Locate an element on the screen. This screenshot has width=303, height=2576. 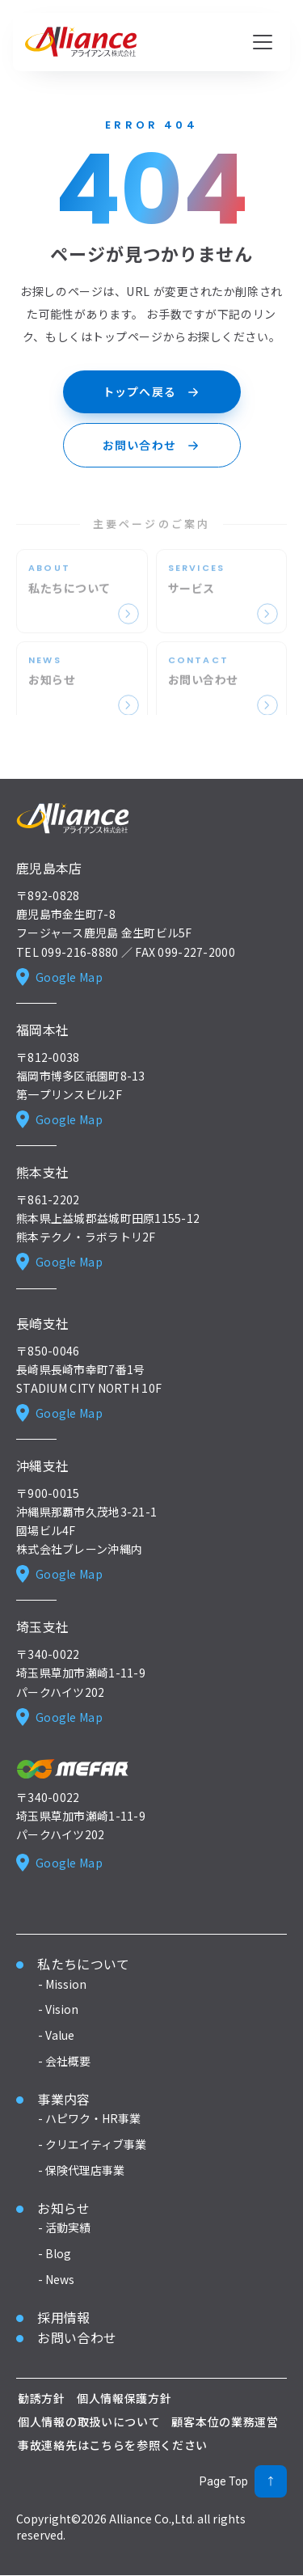
- News is located at coordinates (56, 2279).